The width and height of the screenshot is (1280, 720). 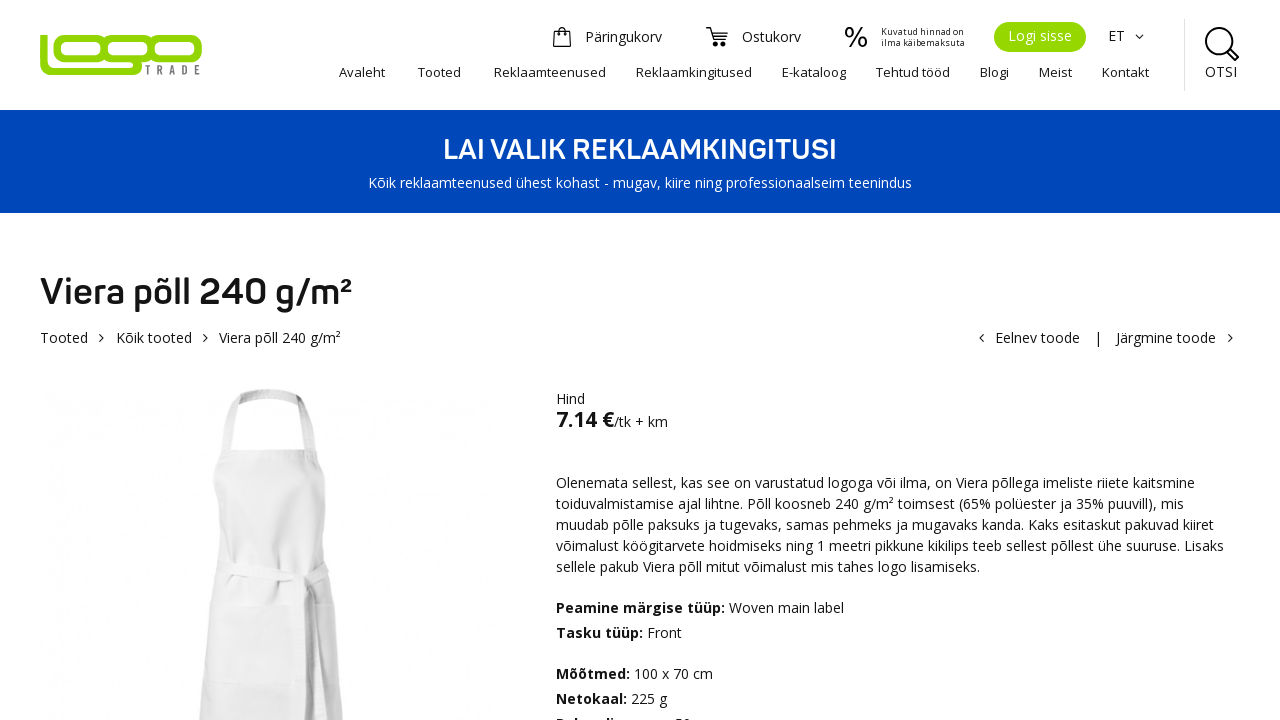 What do you see at coordinates (439, 72) in the screenshot?
I see `Tooted` at bounding box center [439, 72].